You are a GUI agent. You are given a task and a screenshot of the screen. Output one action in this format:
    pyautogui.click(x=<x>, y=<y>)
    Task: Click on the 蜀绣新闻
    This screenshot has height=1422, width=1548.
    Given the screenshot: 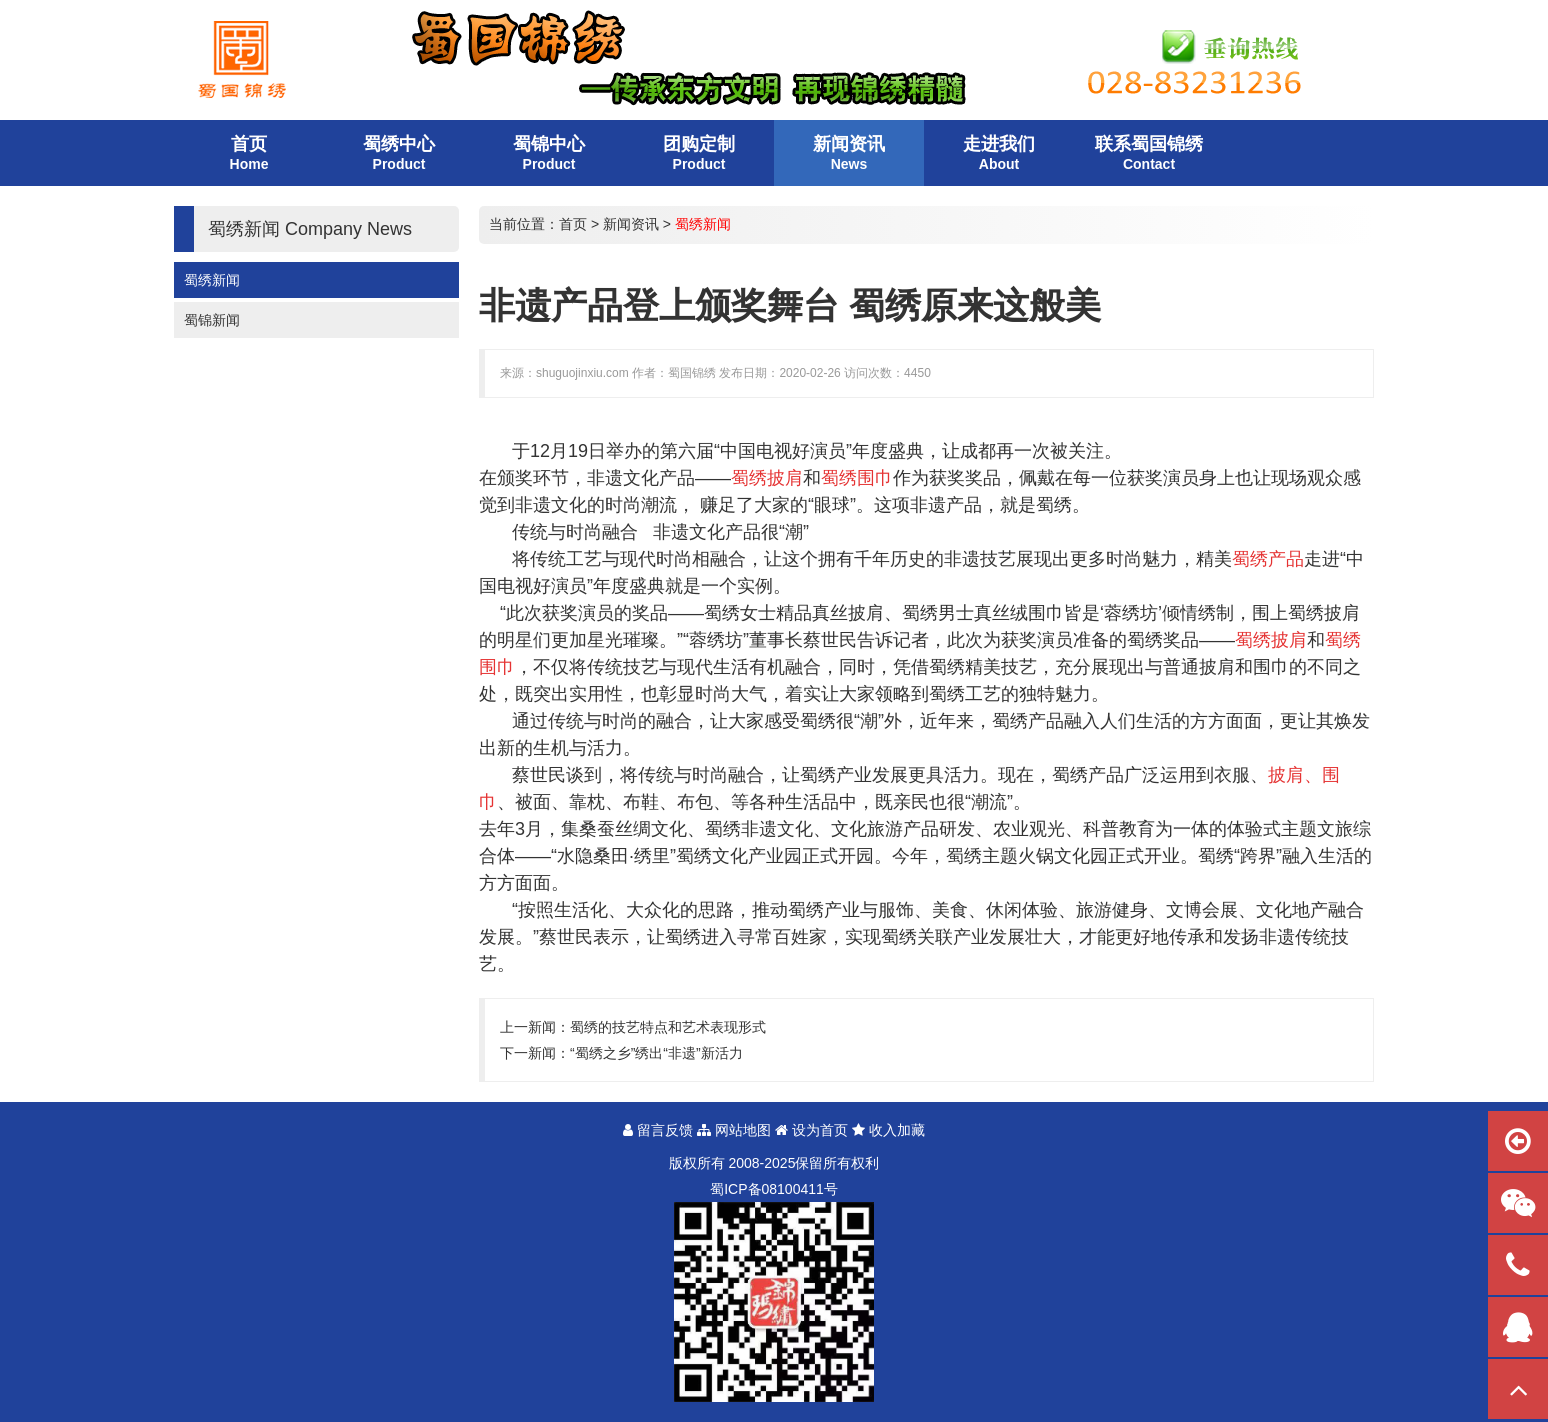 What is the action you would take?
    pyautogui.click(x=212, y=280)
    